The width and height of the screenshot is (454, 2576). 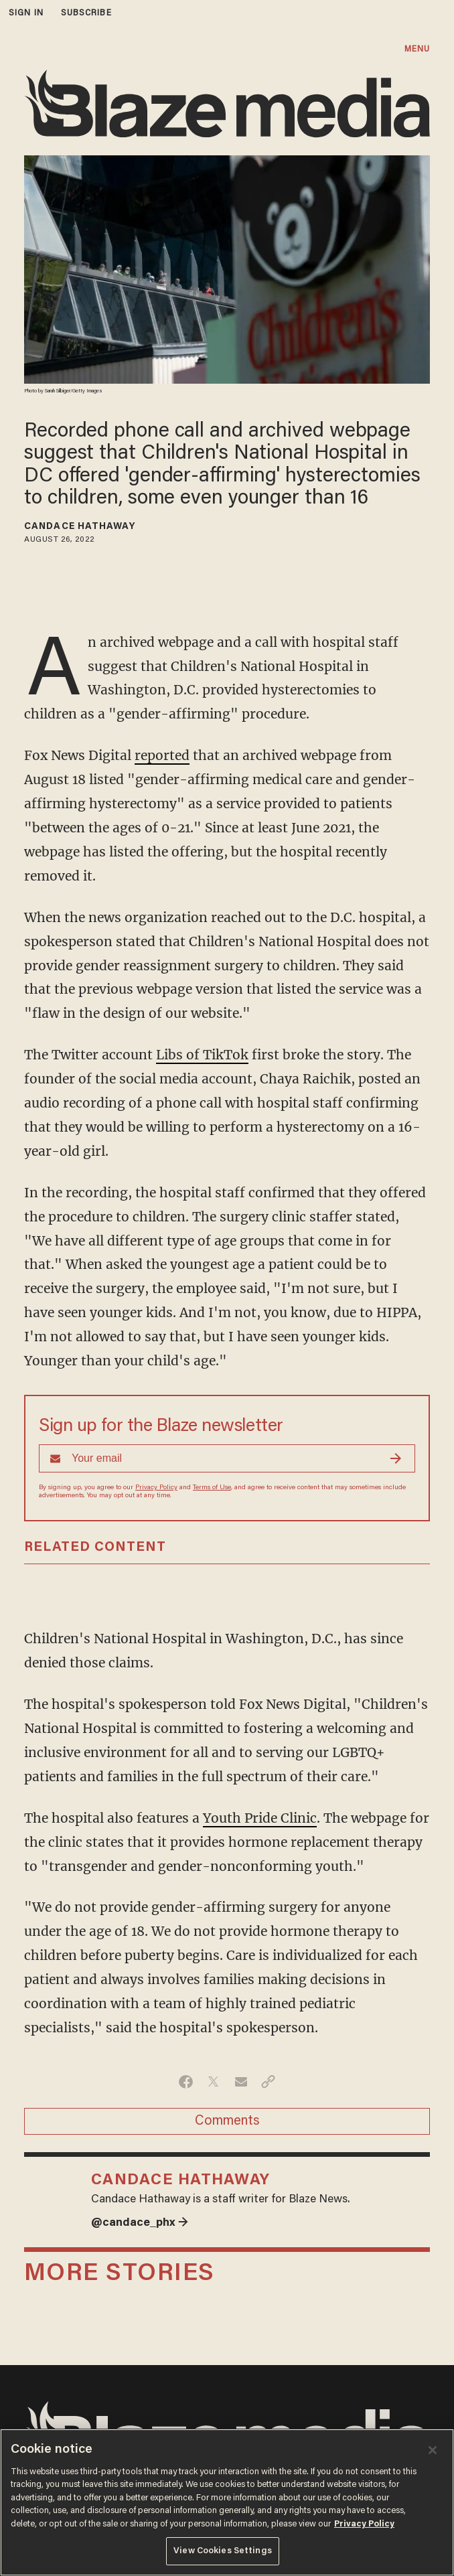 I want to click on Terms of Use, so click(x=212, y=1488).